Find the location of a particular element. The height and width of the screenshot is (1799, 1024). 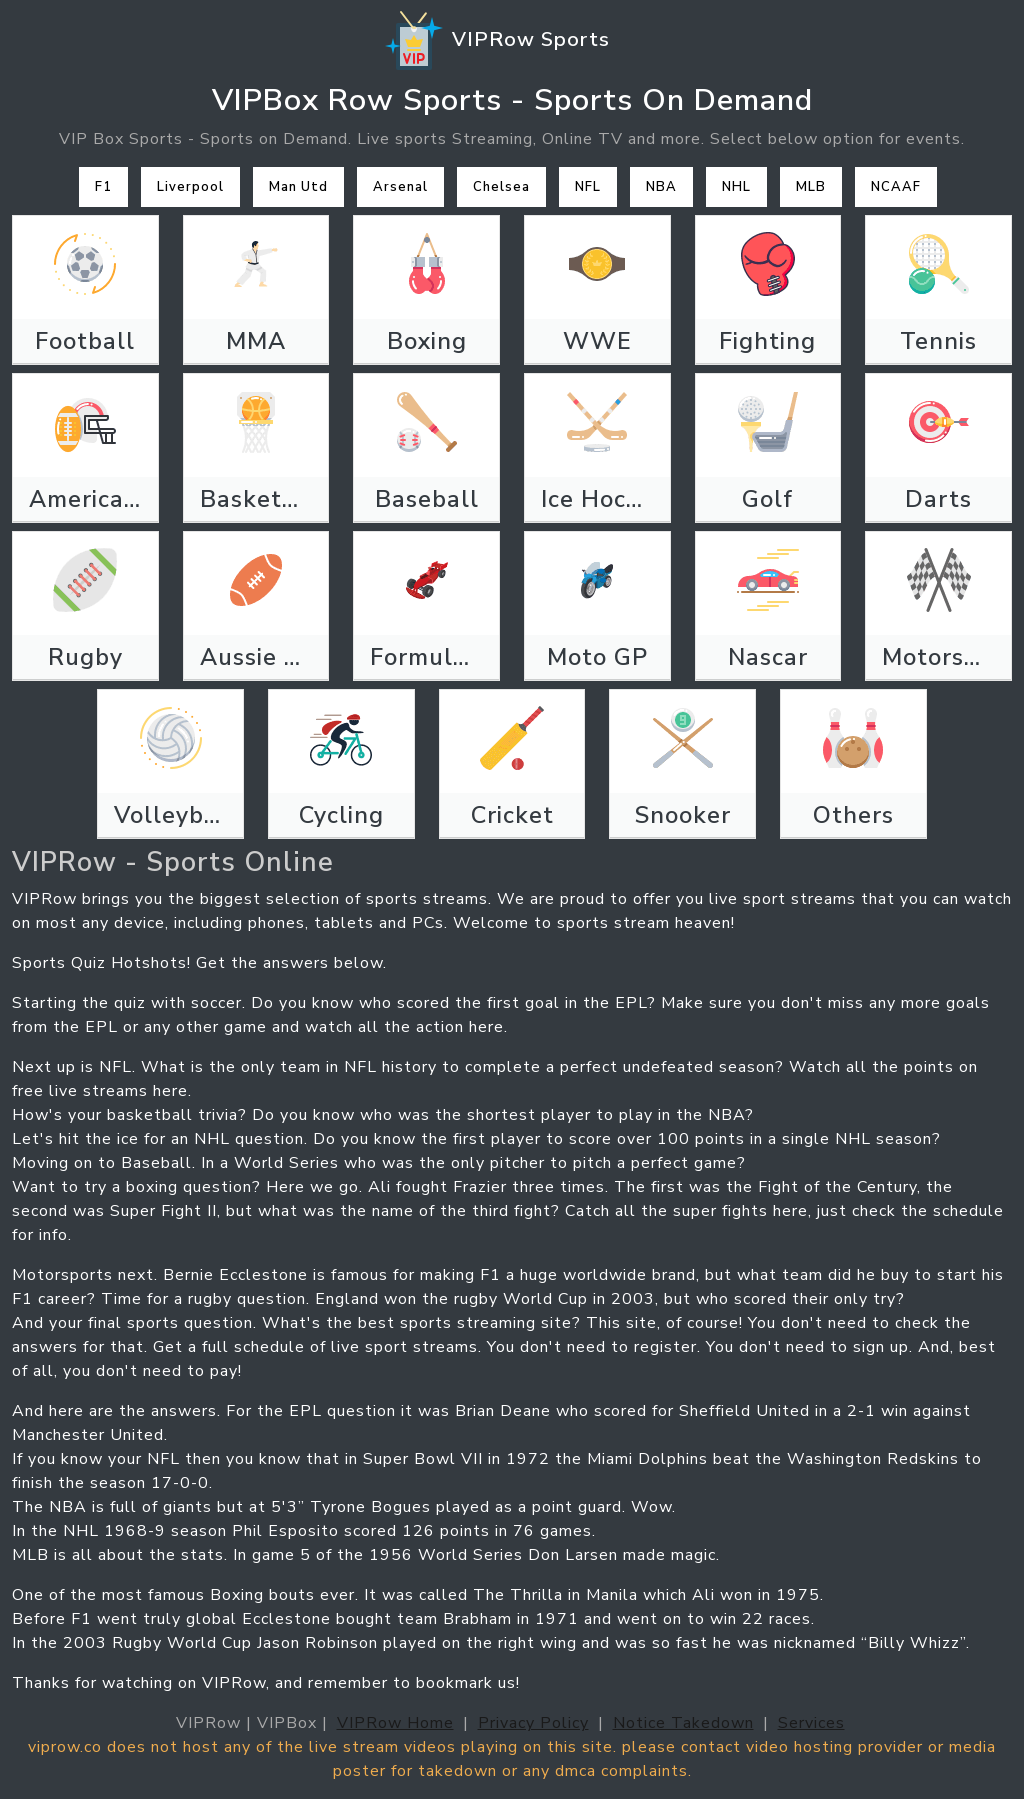

NBA is located at coordinates (661, 187).